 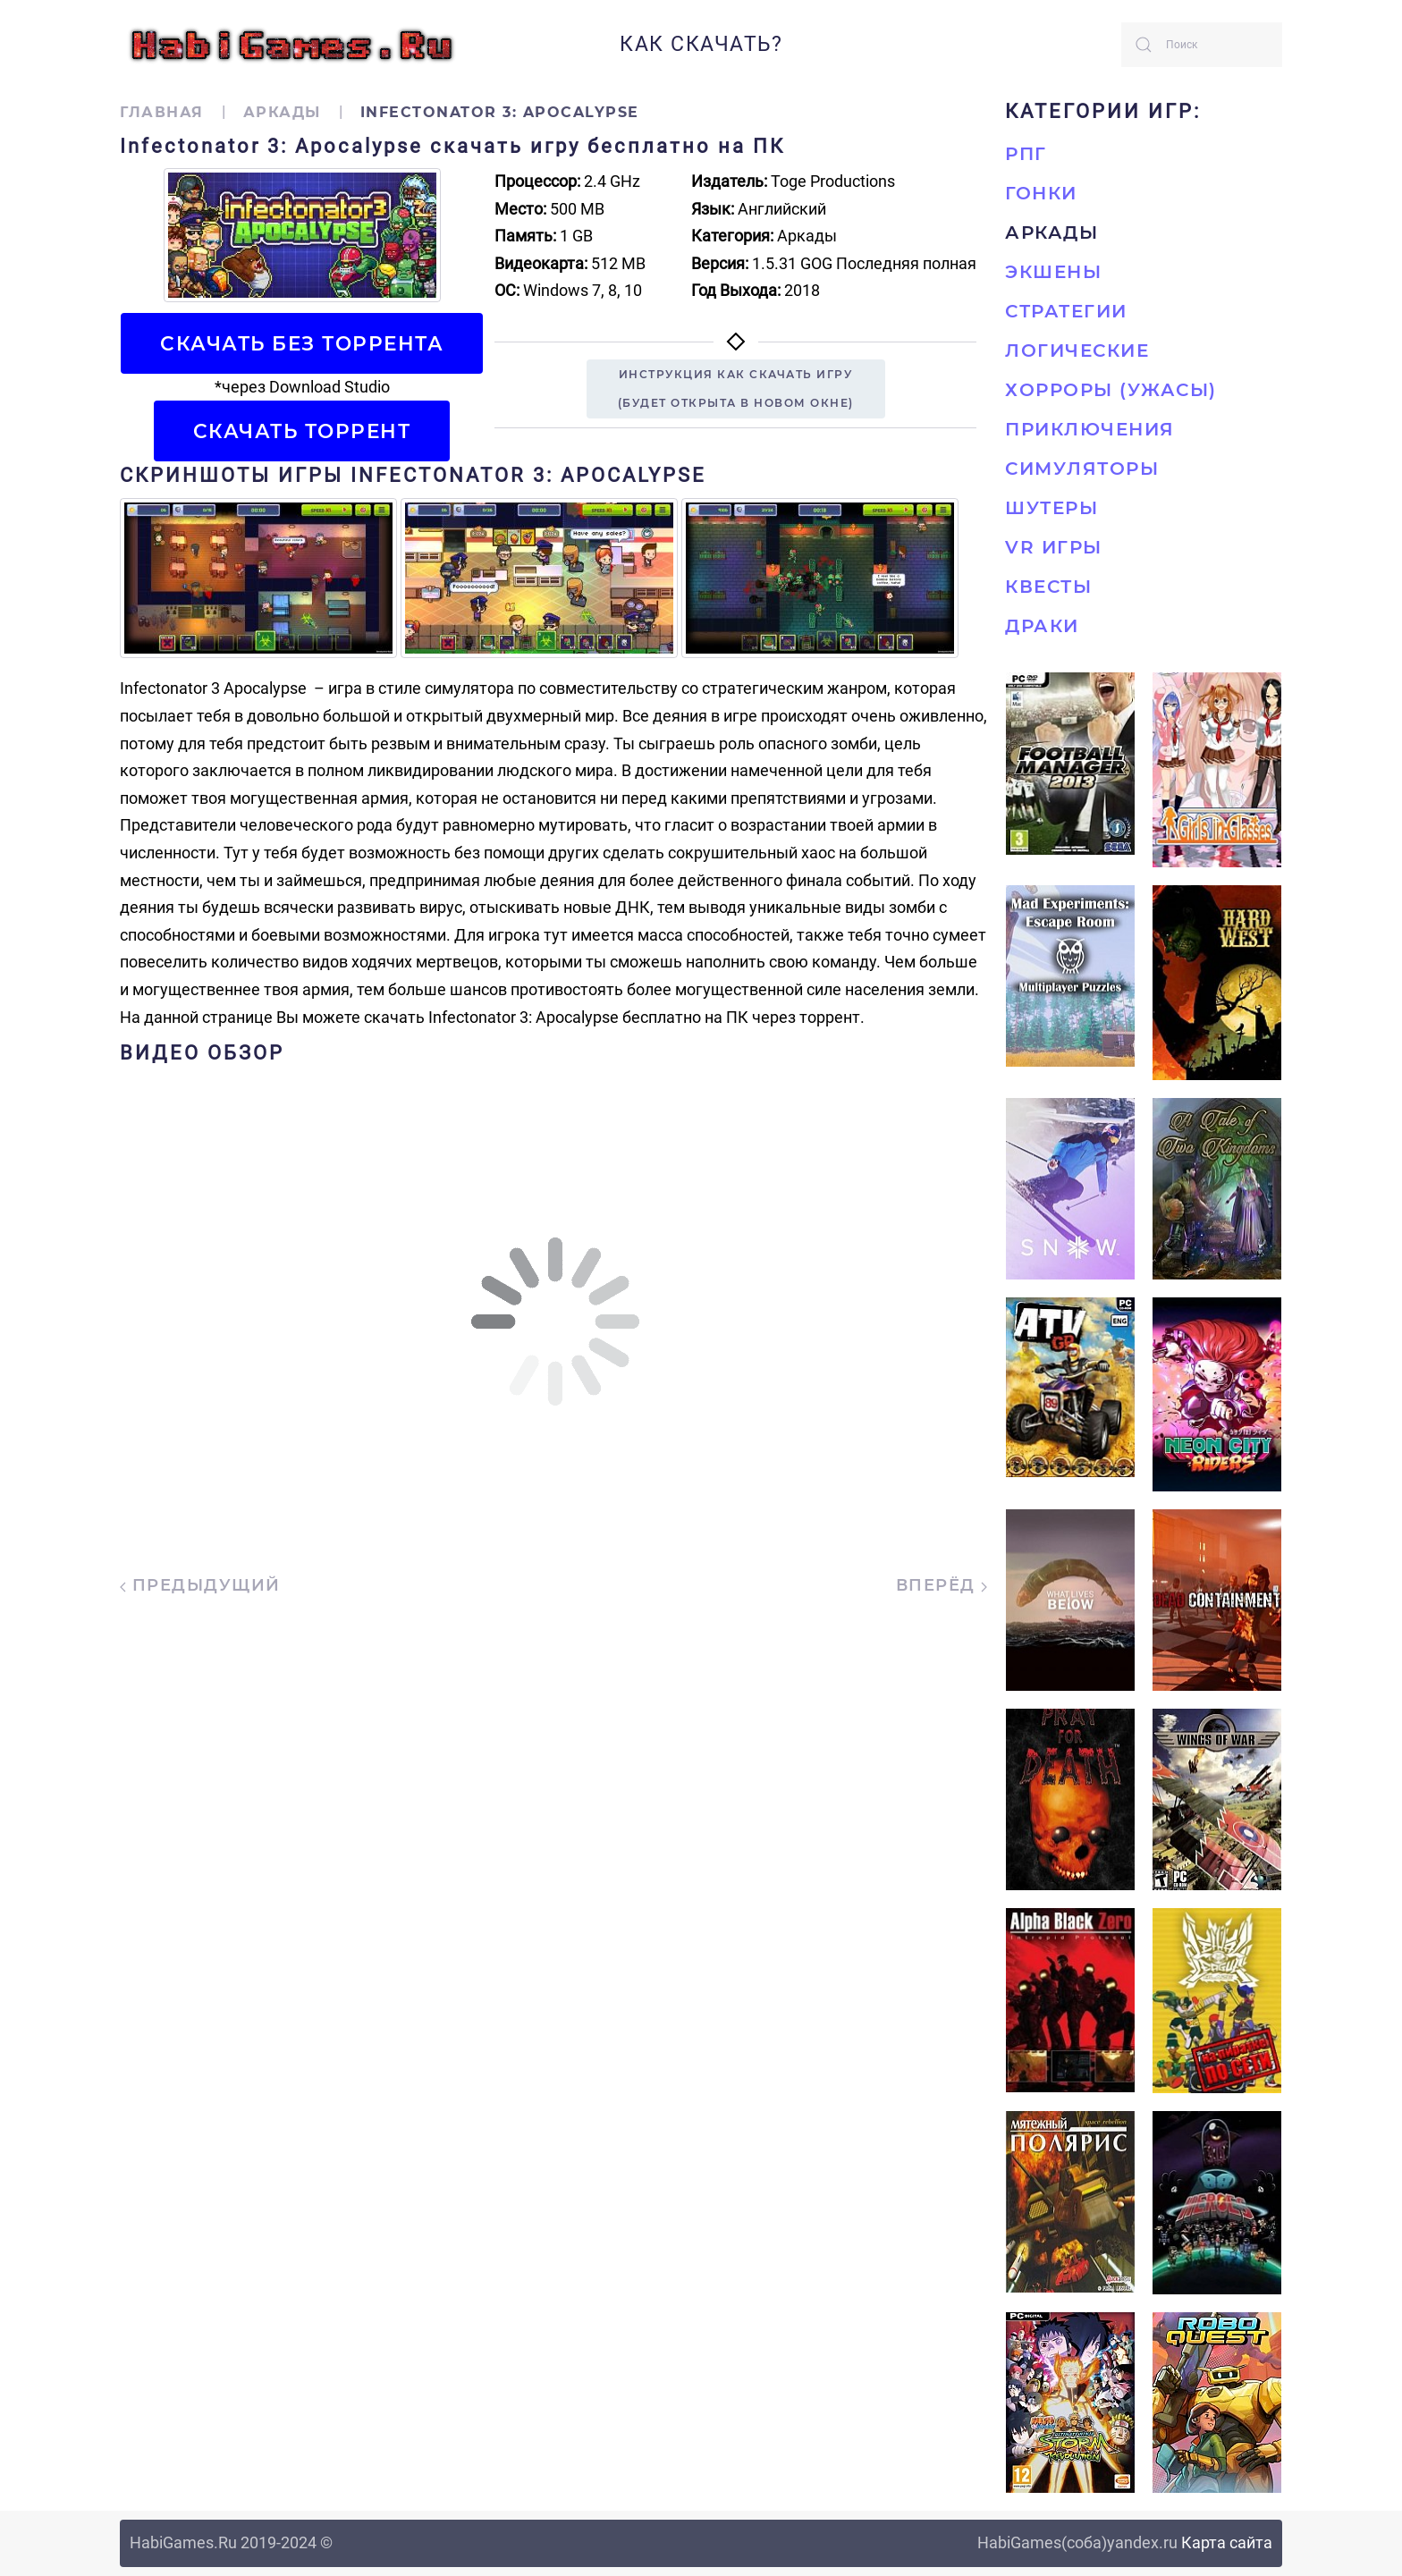 What do you see at coordinates (200, 1585) in the screenshot?
I see `Предыдущий` at bounding box center [200, 1585].